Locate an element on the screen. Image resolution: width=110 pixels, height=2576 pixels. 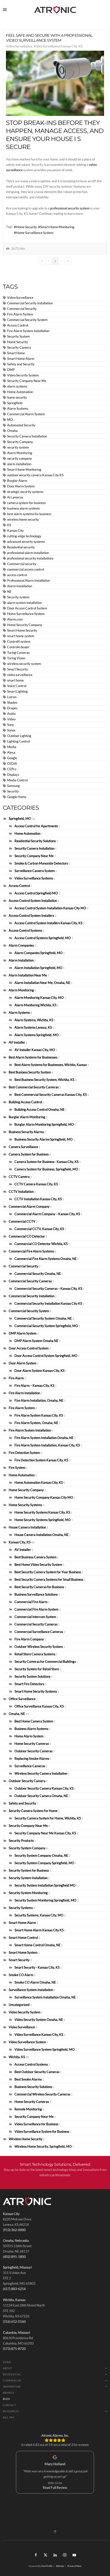
Smart Home Security Systems is located at coordinates (35, 1691).